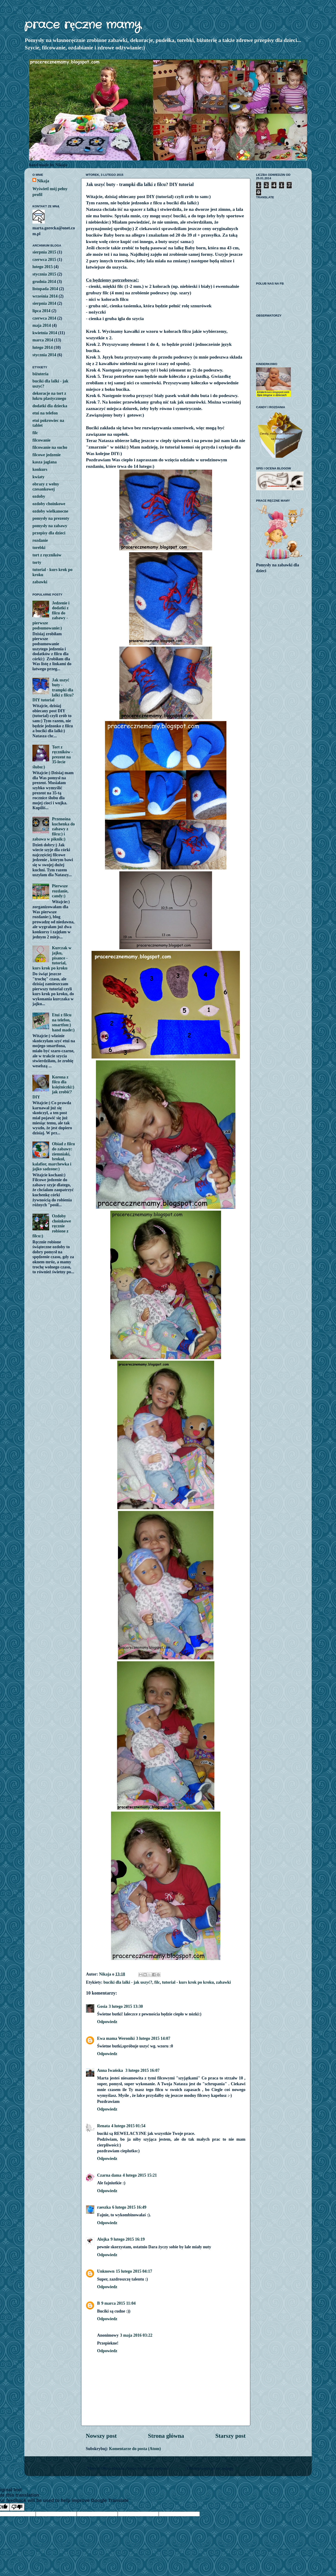 This screenshot has width=336, height=2576. What do you see at coordinates (157, 1982) in the screenshot?
I see `filc` at bounding box center [157, 1982].